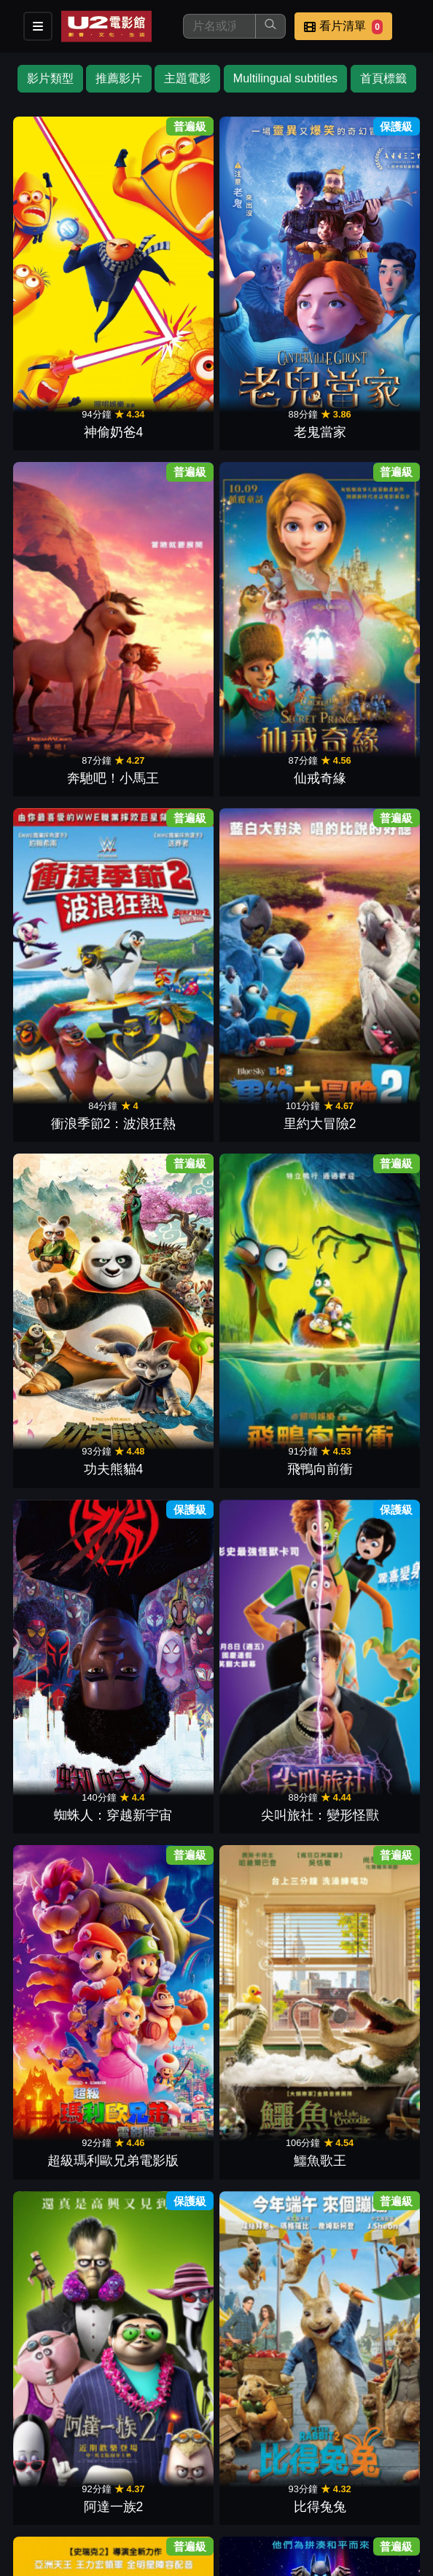 This screenshot has width=433, height=2576. I want to click on 無敵破壞王2：網路大暴走, so click(64, 906).